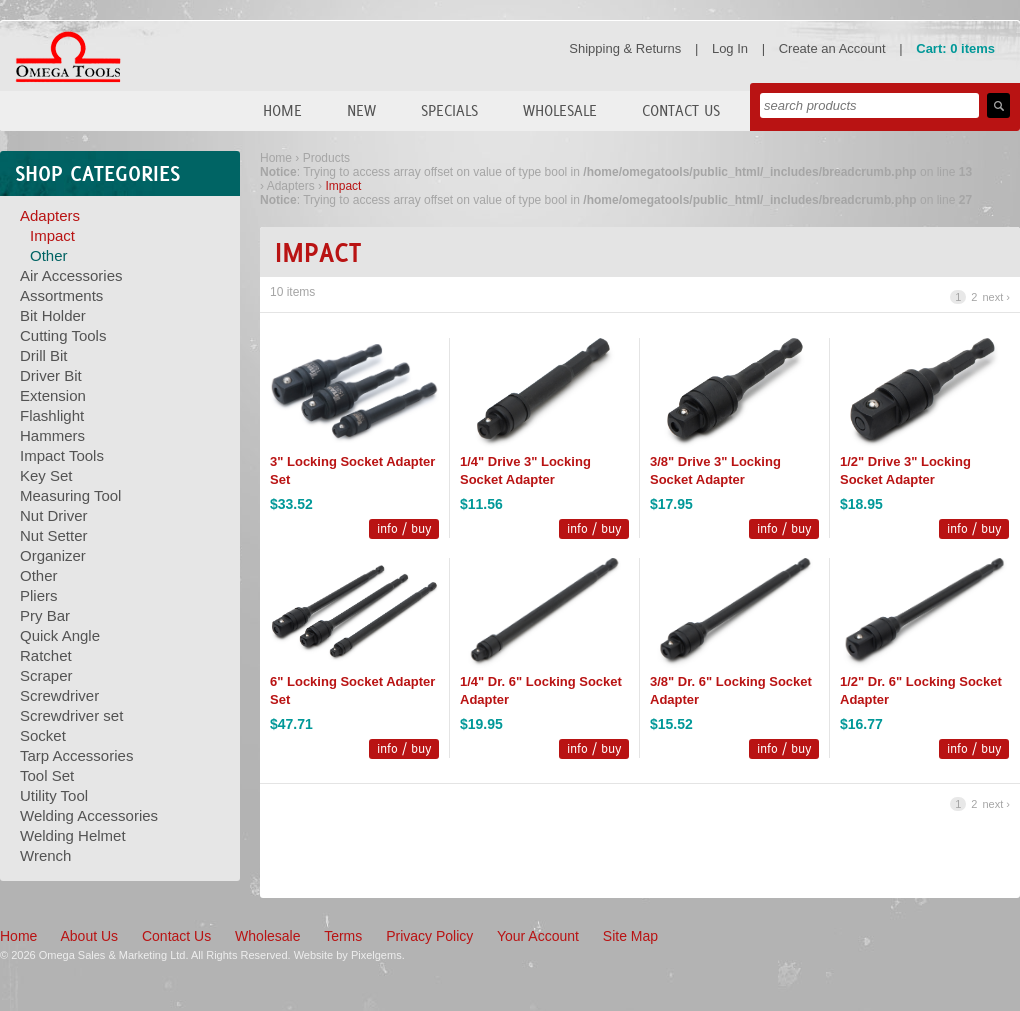 This screenshot has width=1020, height=1011. Describe the element at coordinates (52, 415) in the screenshot. I see `Flashlight` at that location.